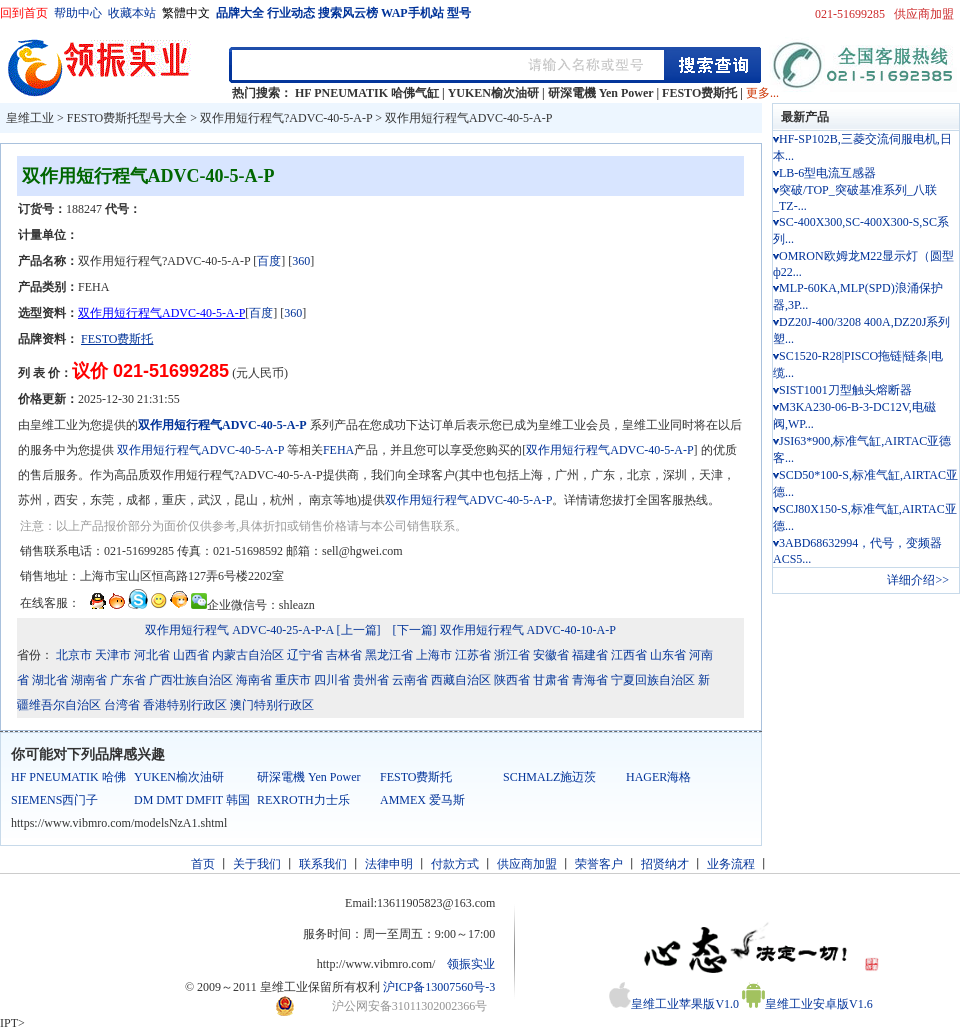  Describe the element at coordinates (653, 680) in the screenshot. I see `宁夏回族自治区` at that location.